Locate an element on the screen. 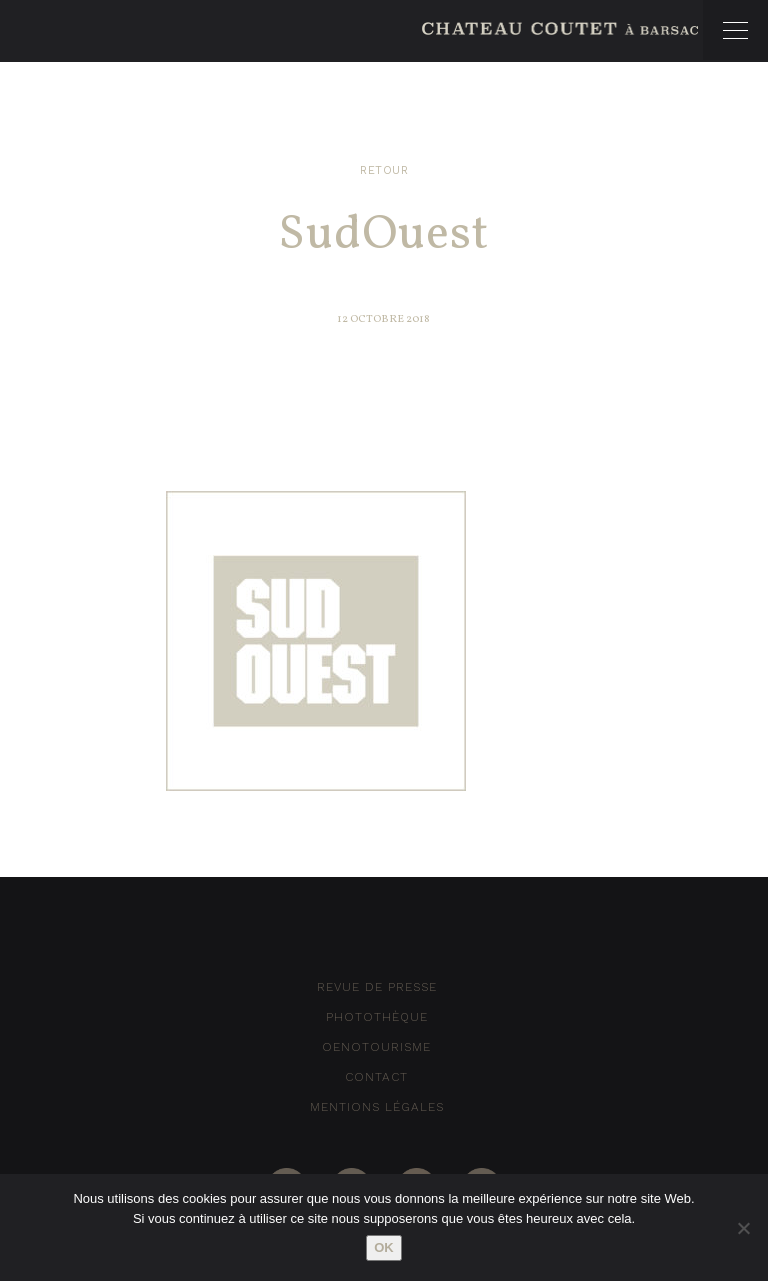 The width and height of the screenshot is (768, 1281). Oenotourisme is located at coordinates (376, 1047).